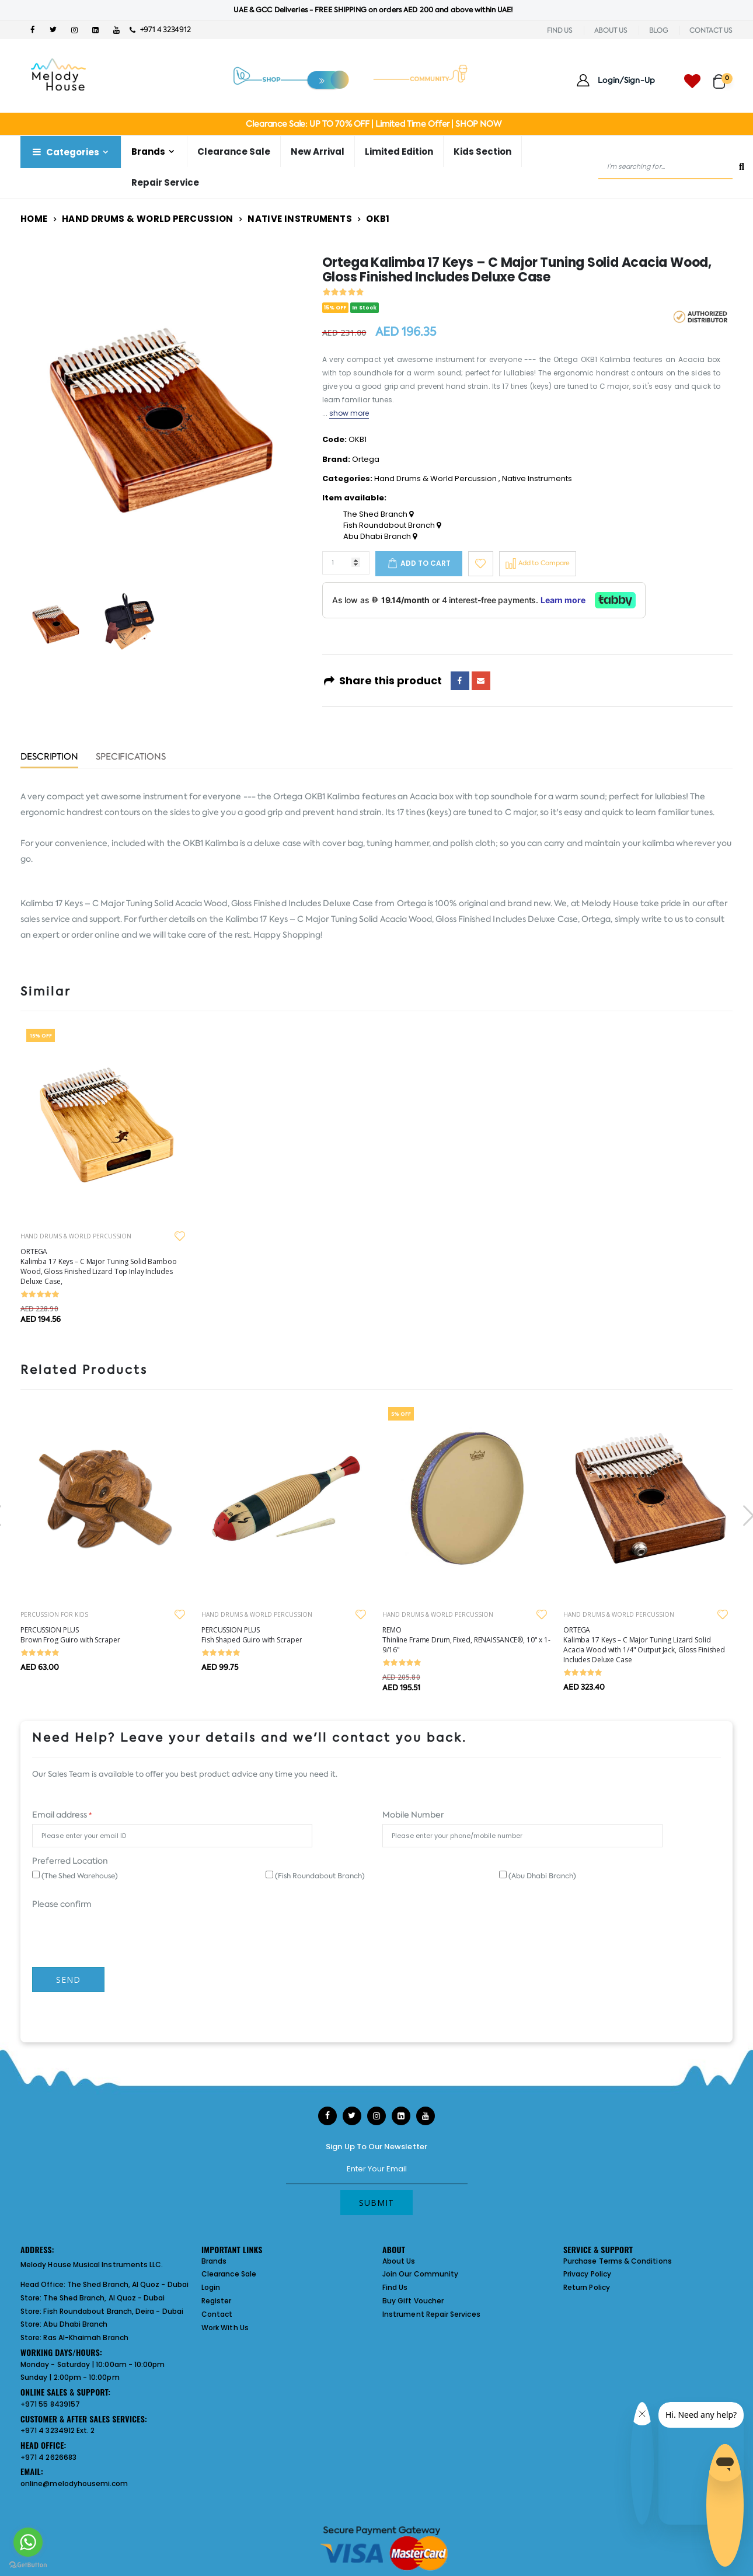 The height and width of the screenshot is (2576, 753). I want to click on Description [tab], so click(49, 758).